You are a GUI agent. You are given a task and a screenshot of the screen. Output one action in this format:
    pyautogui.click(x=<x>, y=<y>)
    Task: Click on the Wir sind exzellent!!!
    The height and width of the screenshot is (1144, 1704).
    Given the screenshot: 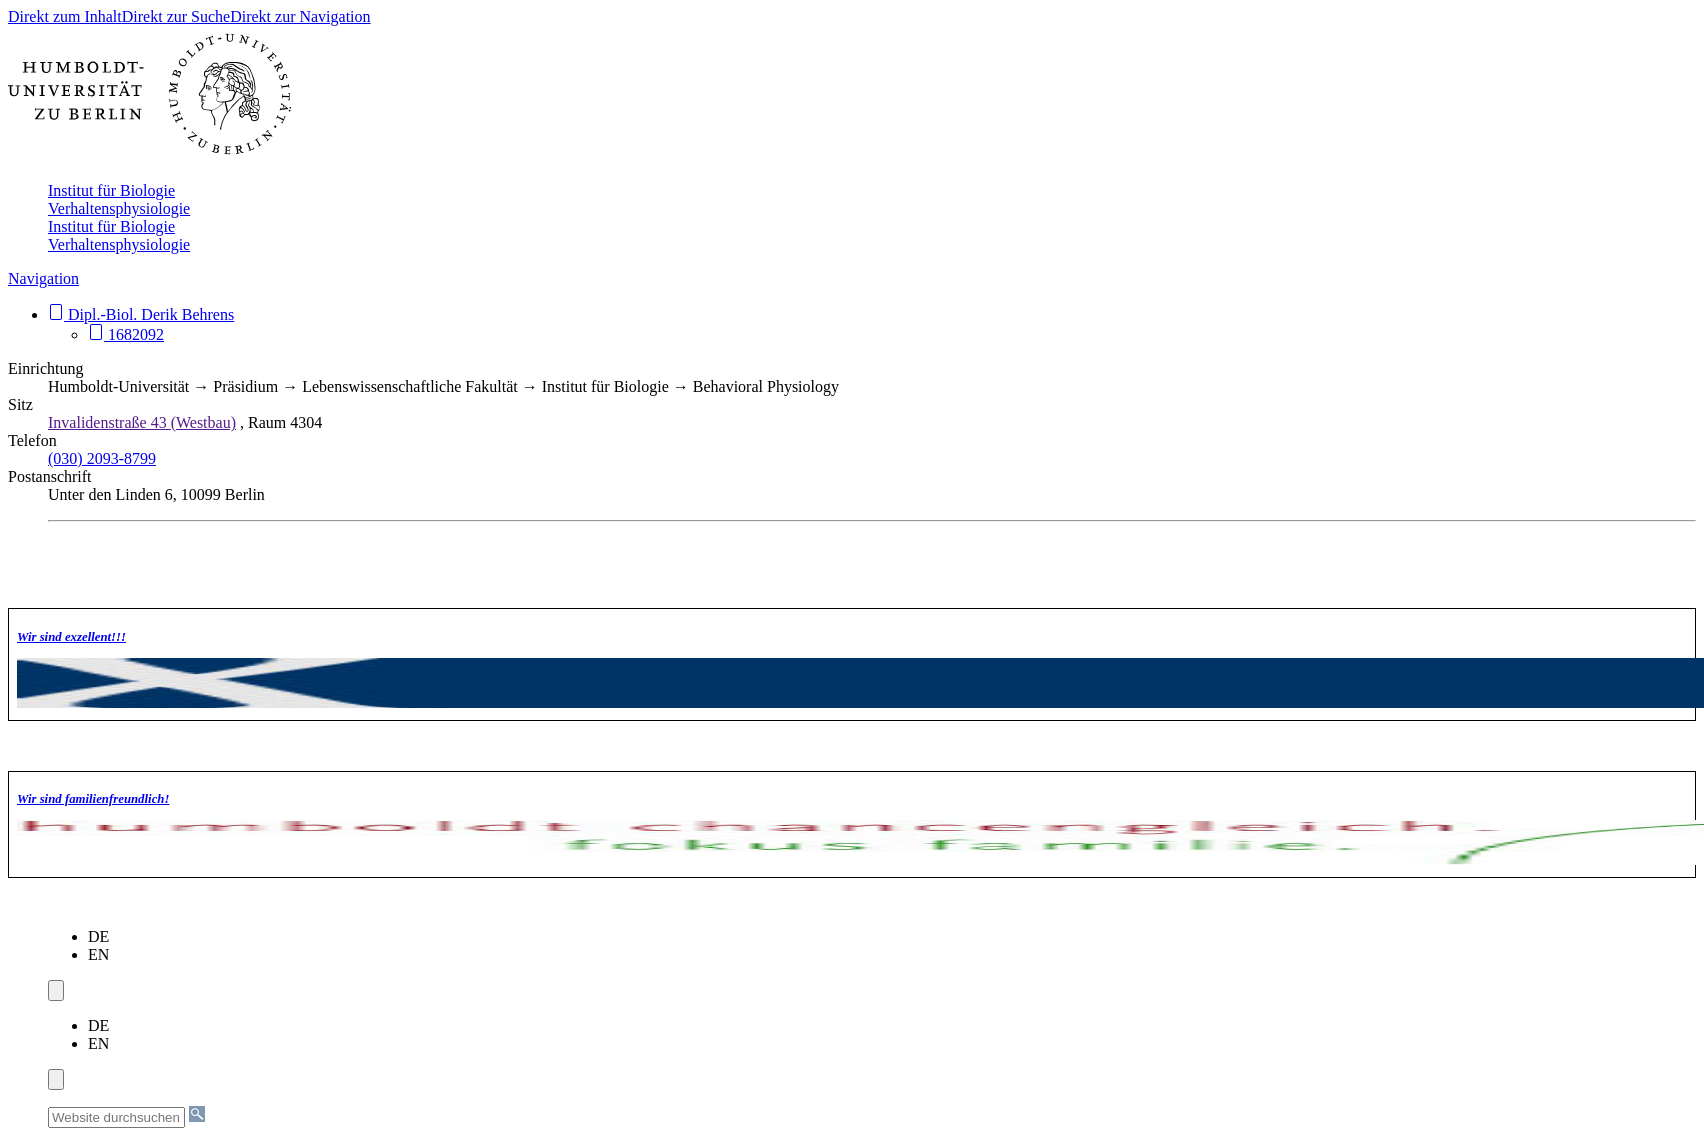 What is the action you would take?
    pyautogui.click(x=71, y=637)
    